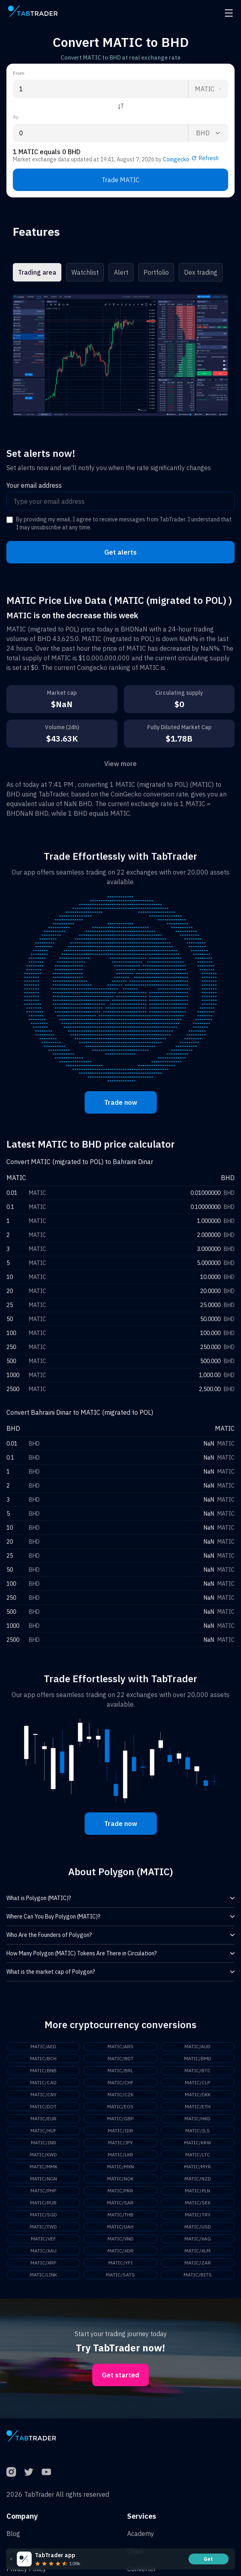  What do you see at coordinates (11, 2472) in the screenshot?
I see `[Instagram]` at bounding box center [11, 2472].